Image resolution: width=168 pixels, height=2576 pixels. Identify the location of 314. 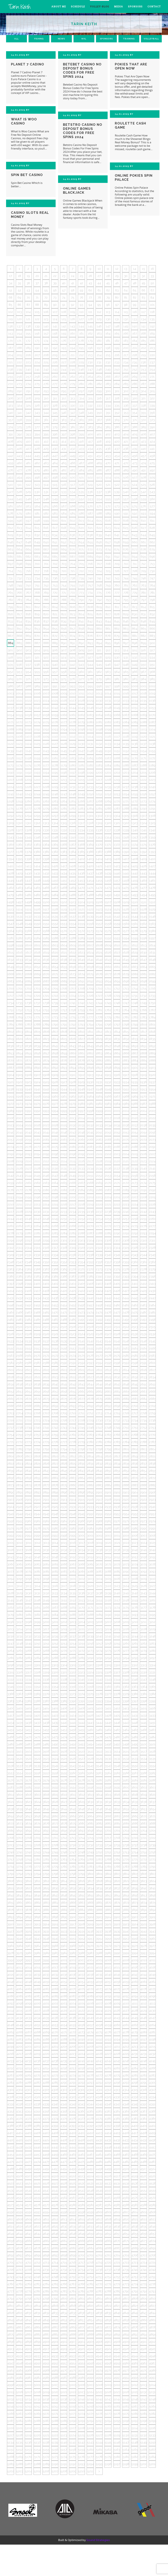
(81, 398).